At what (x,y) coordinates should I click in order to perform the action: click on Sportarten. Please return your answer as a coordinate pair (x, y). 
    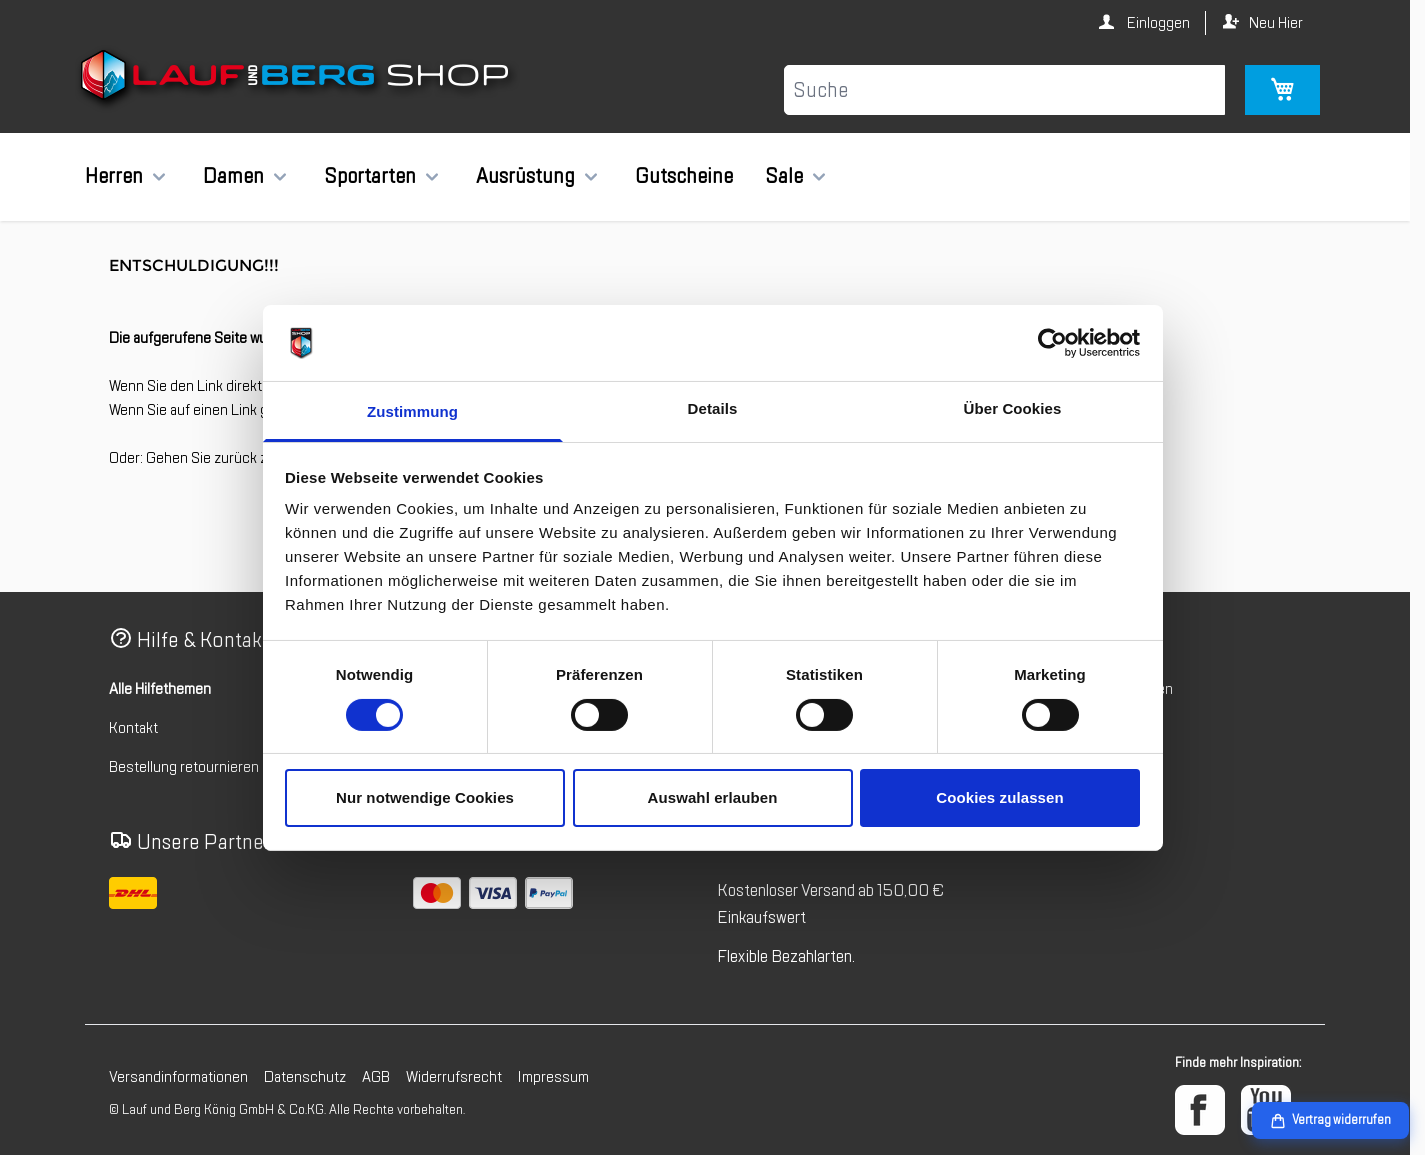
    Looking at the image, I should click on (370, 176).